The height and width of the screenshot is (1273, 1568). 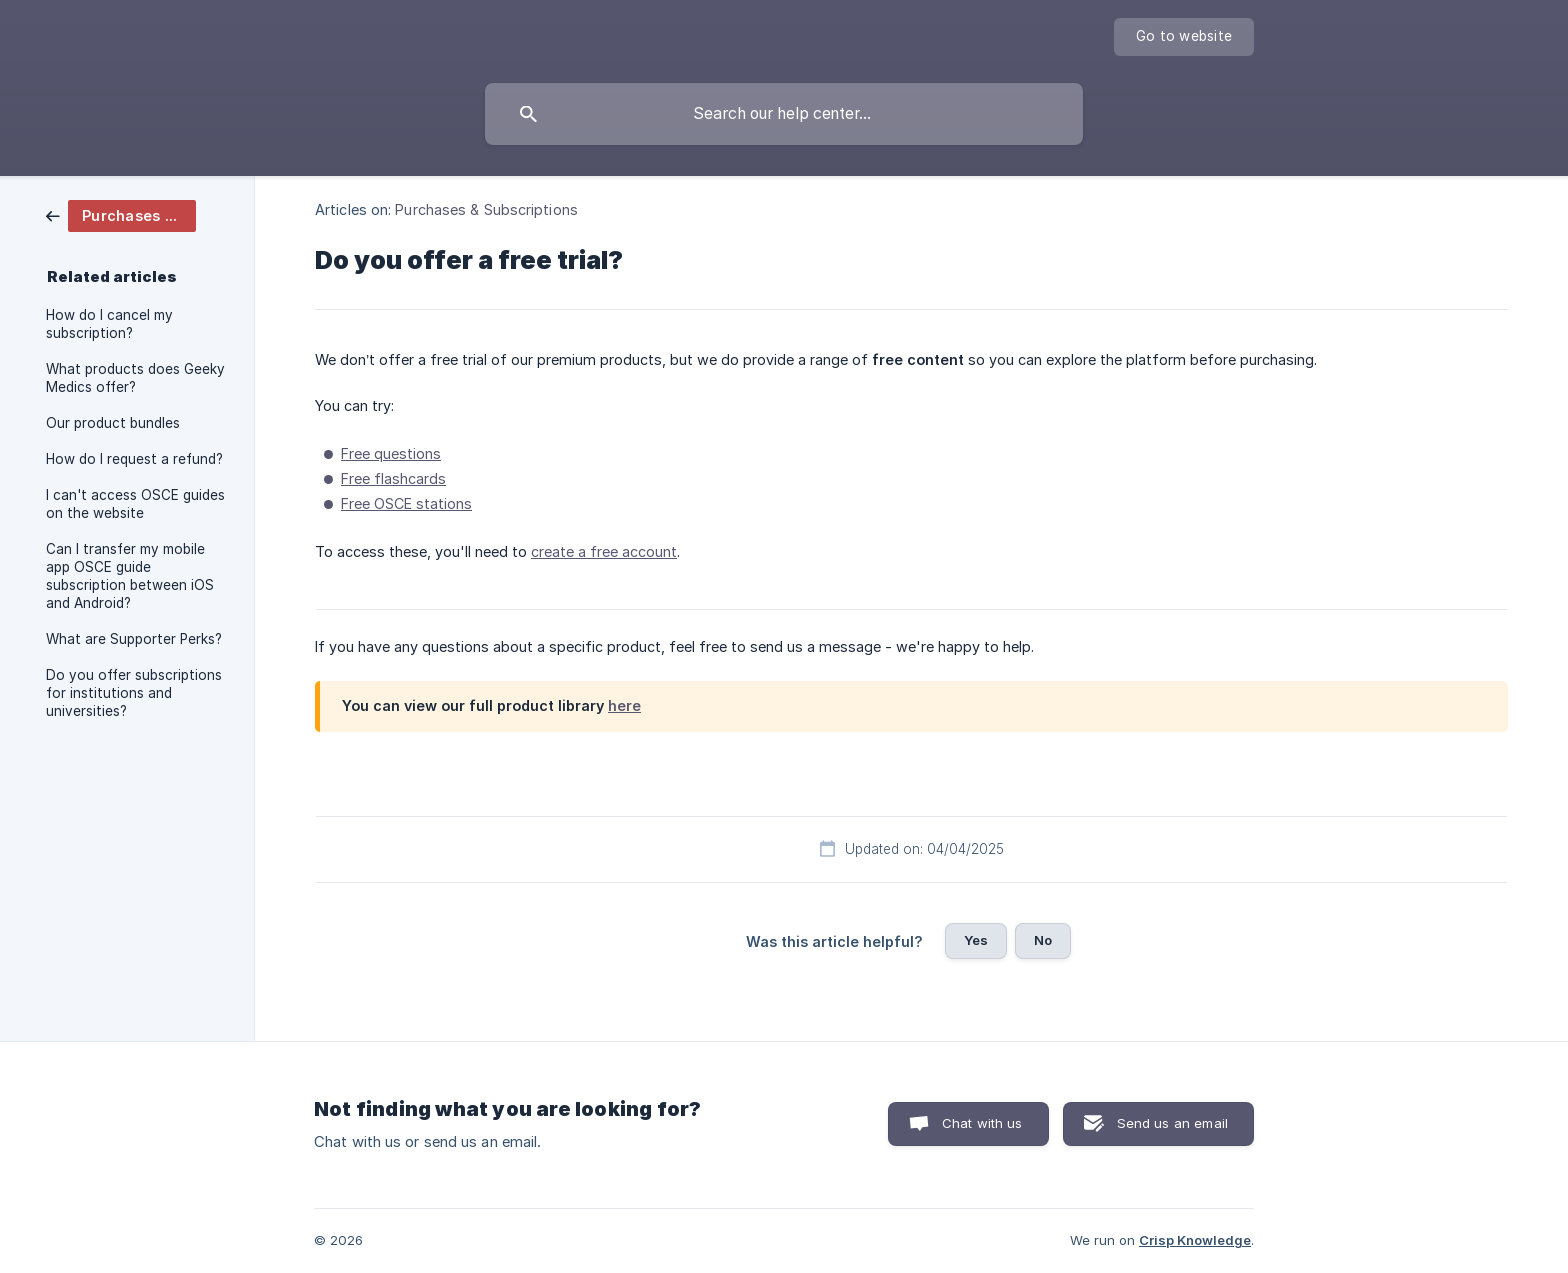 What do you see at coordinates (1195, 1240) in the screenshot?
I see `Crisp Knowledge [none]` at bounding box center [1195, 1240].